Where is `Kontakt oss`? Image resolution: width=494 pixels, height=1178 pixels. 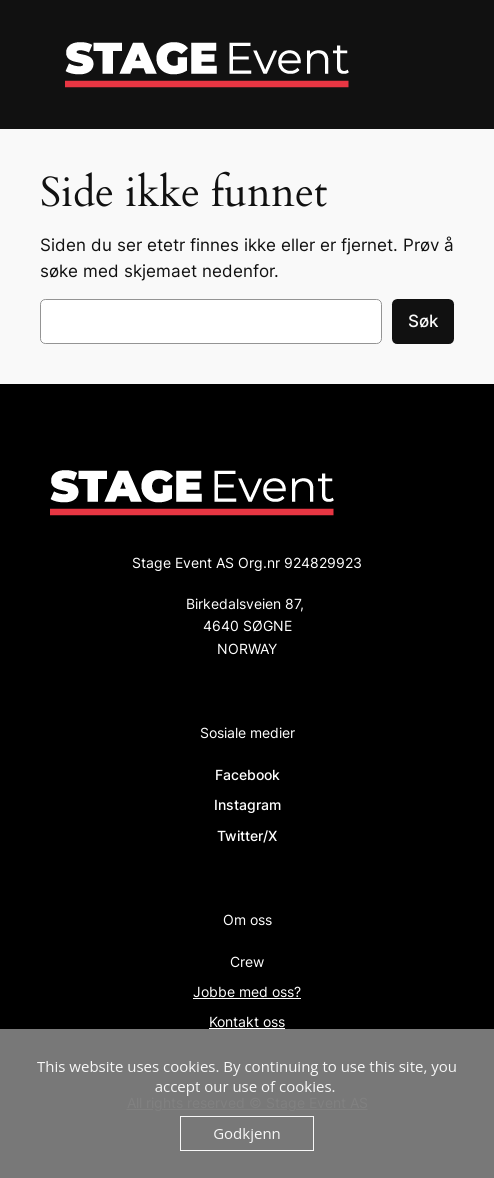
Kontakt oss is located at coordinates (247, 1021).